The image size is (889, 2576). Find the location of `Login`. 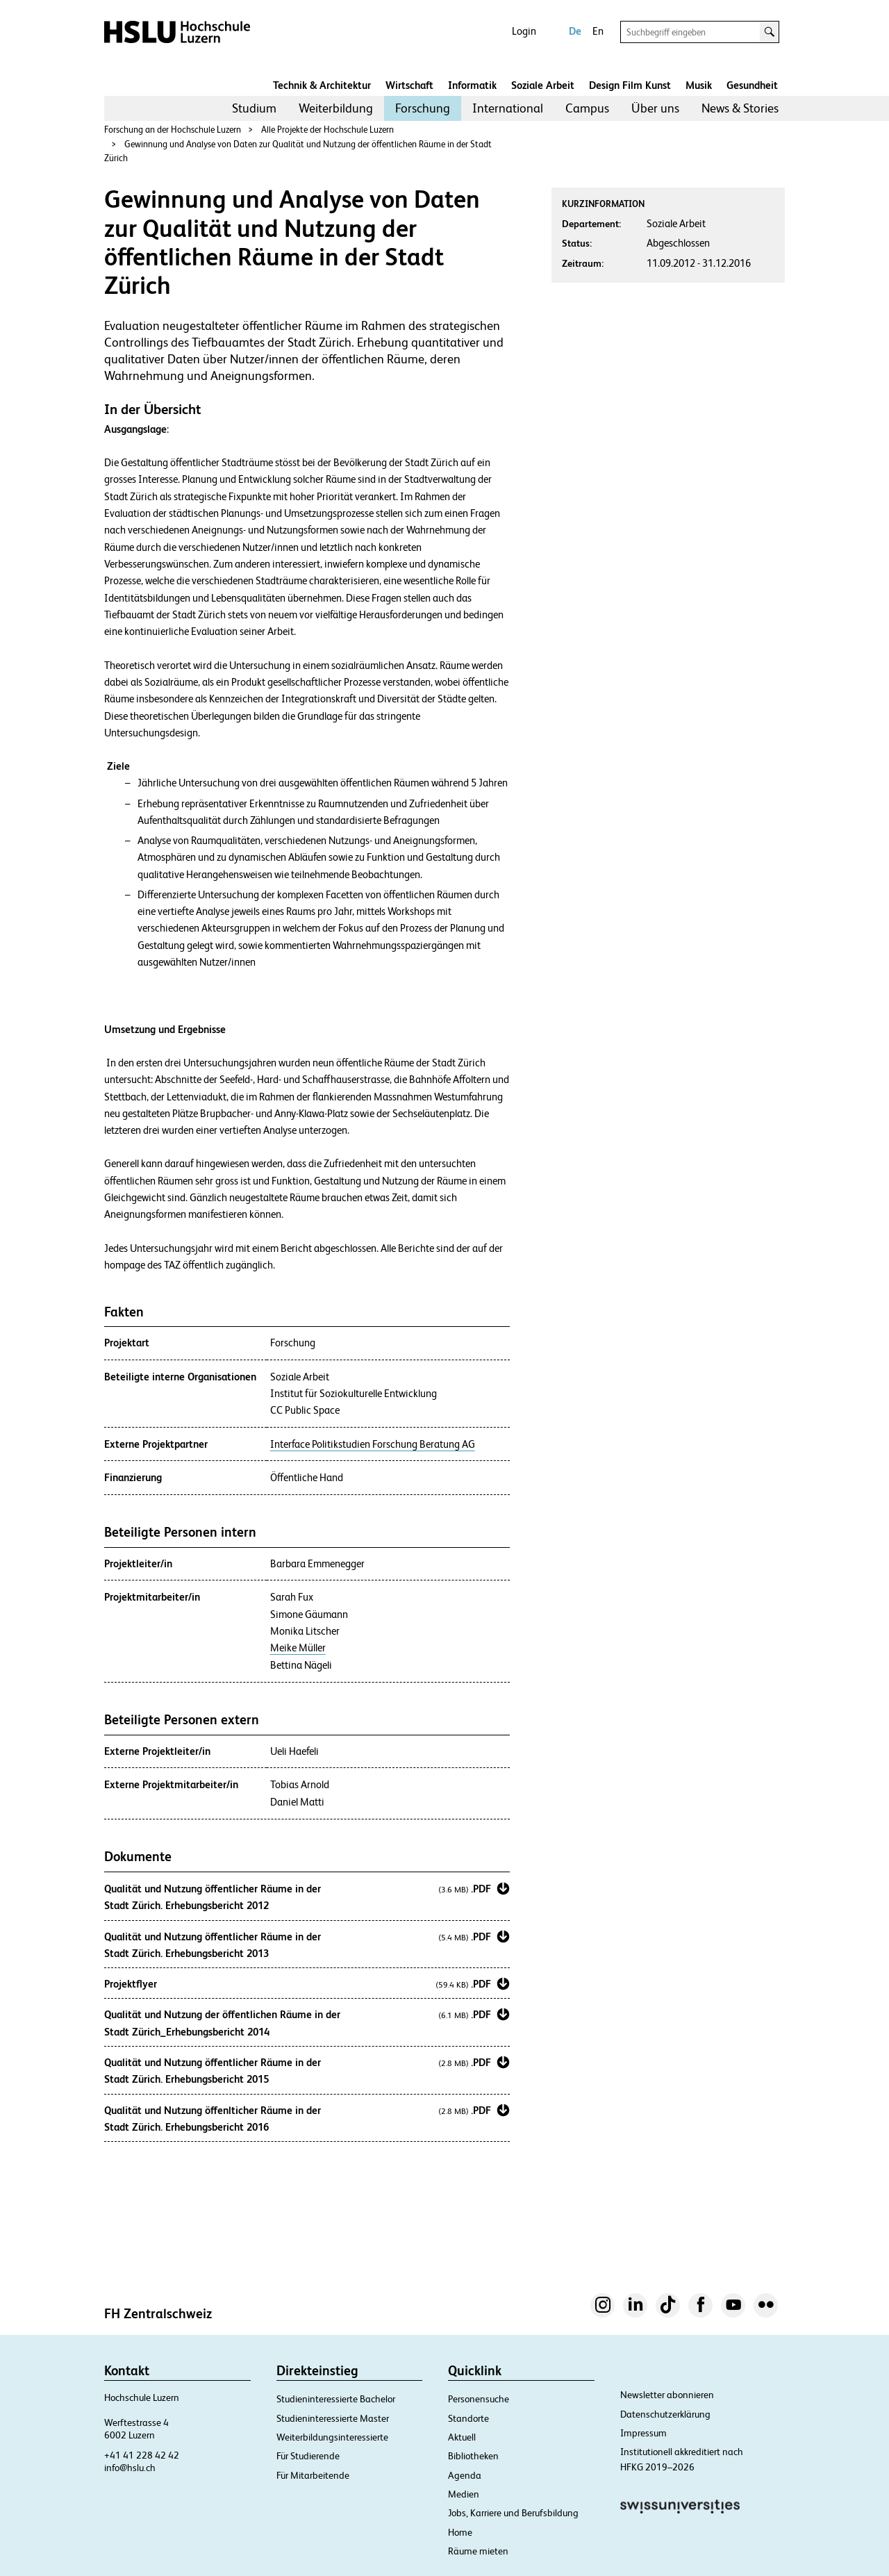

Login is located at coordinates (524, 31).